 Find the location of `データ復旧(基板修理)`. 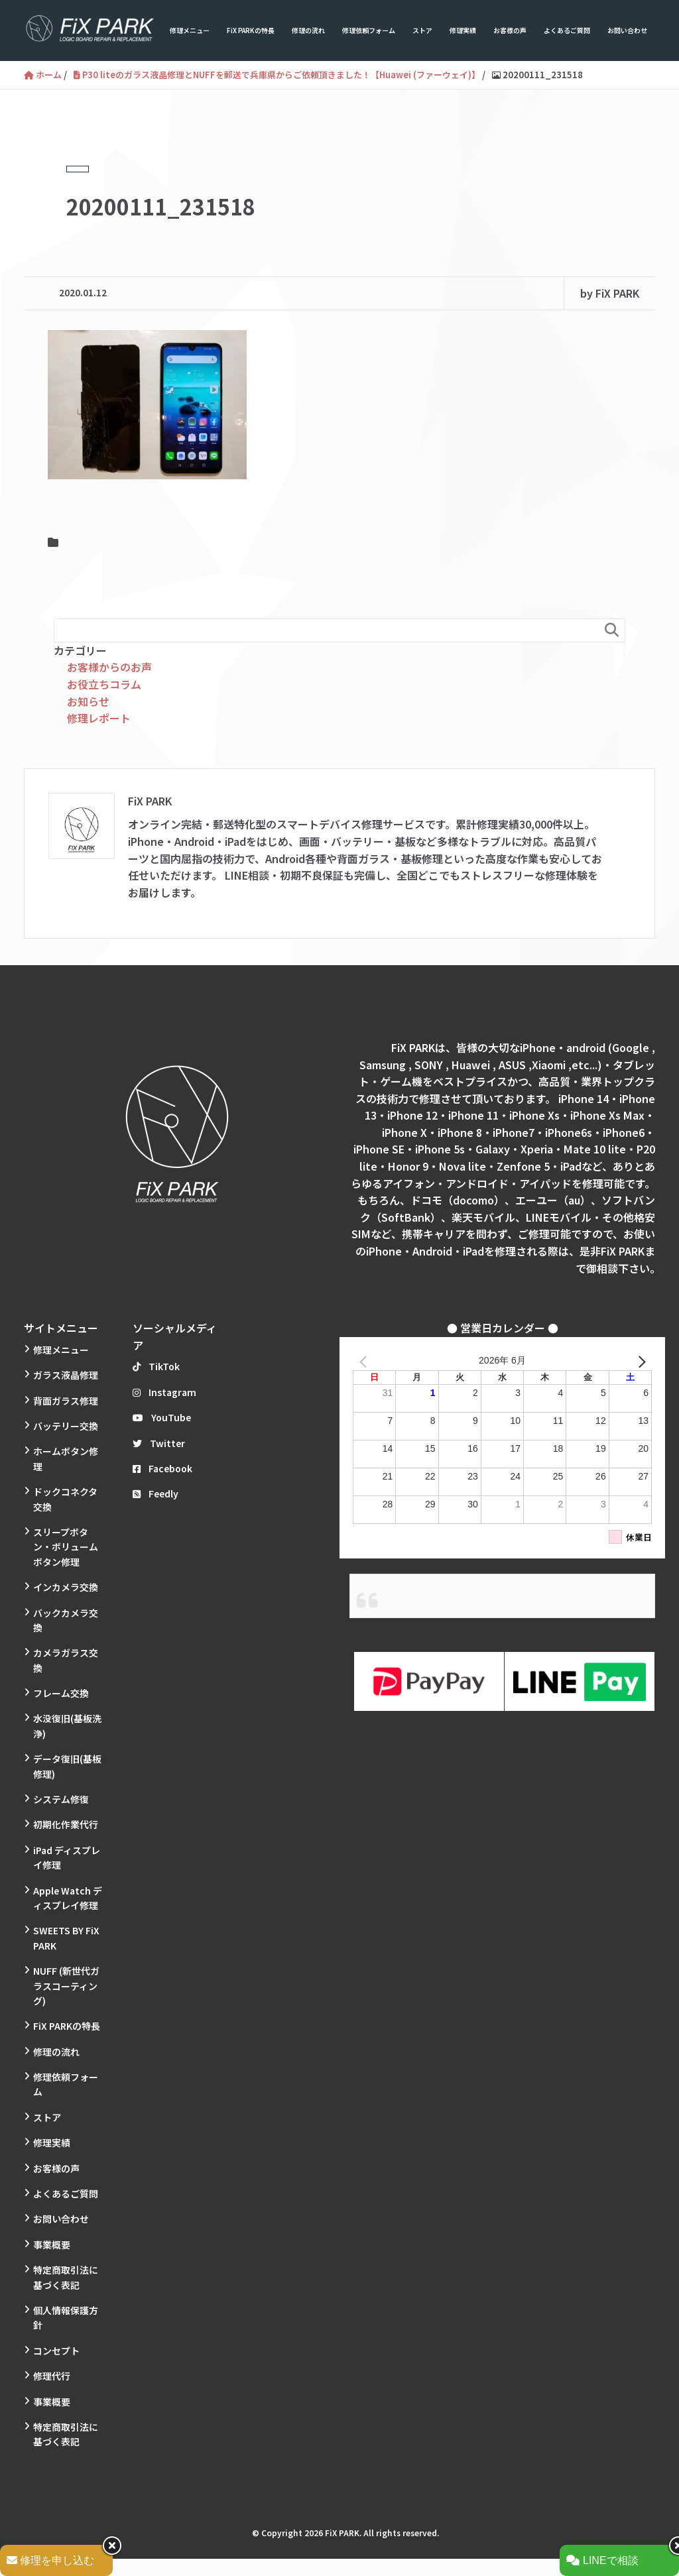

データ復旧(基板修理) is located at coordinates (67, 1766).